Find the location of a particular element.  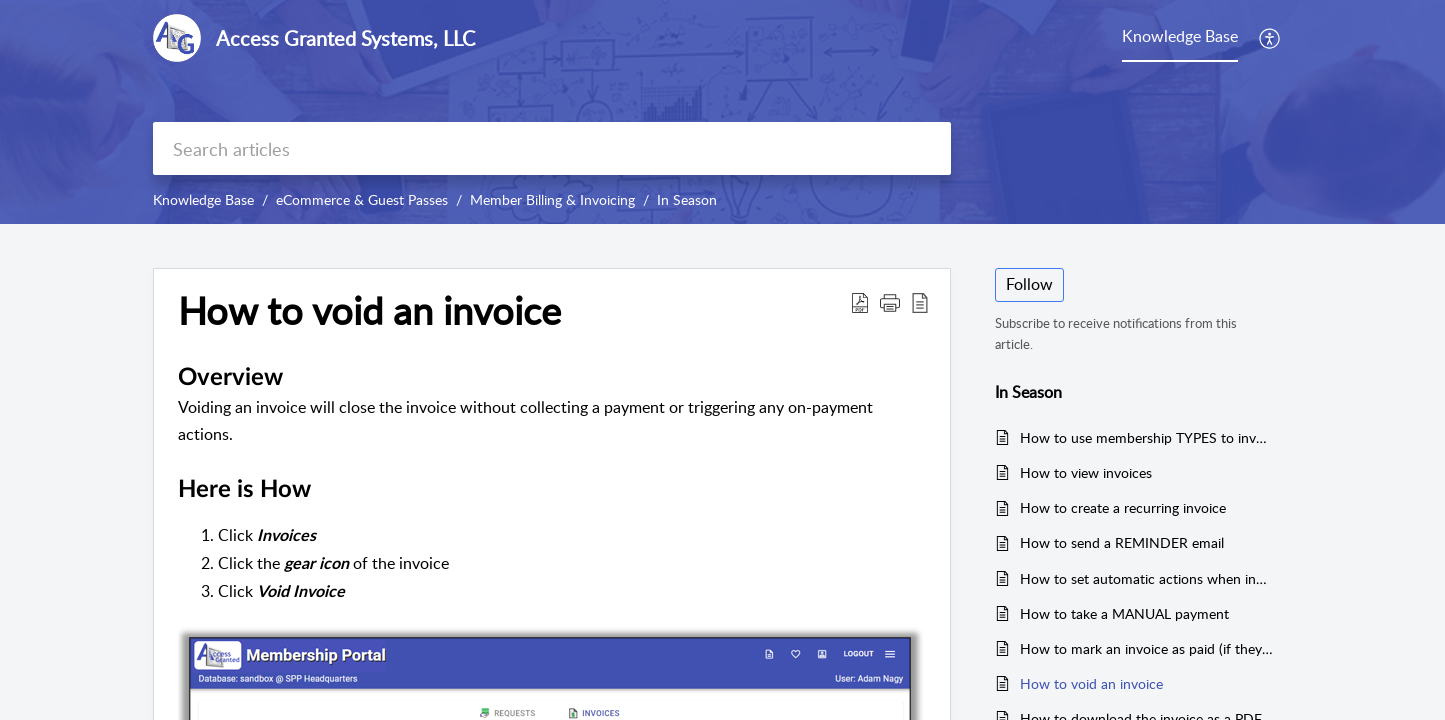

How to send a REMINDER email is located at coordinates (1122, 542).